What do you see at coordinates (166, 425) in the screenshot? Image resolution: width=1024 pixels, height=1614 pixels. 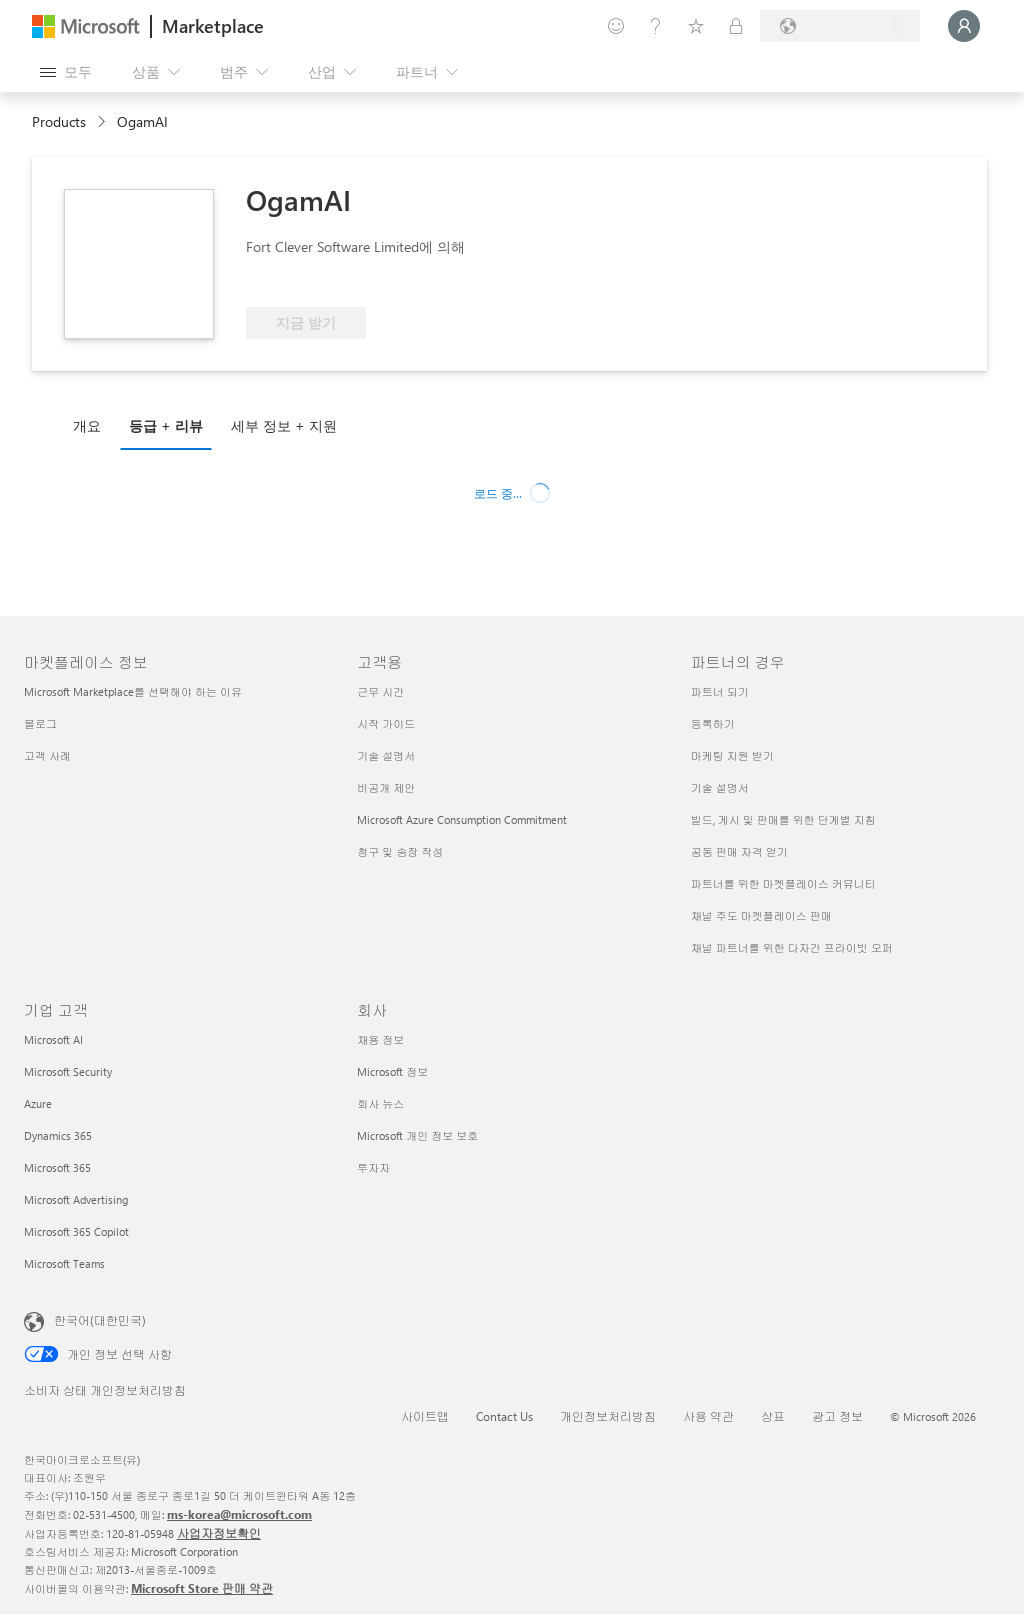 I see `등급 + 리뷰` at bounding box center [166, 425].